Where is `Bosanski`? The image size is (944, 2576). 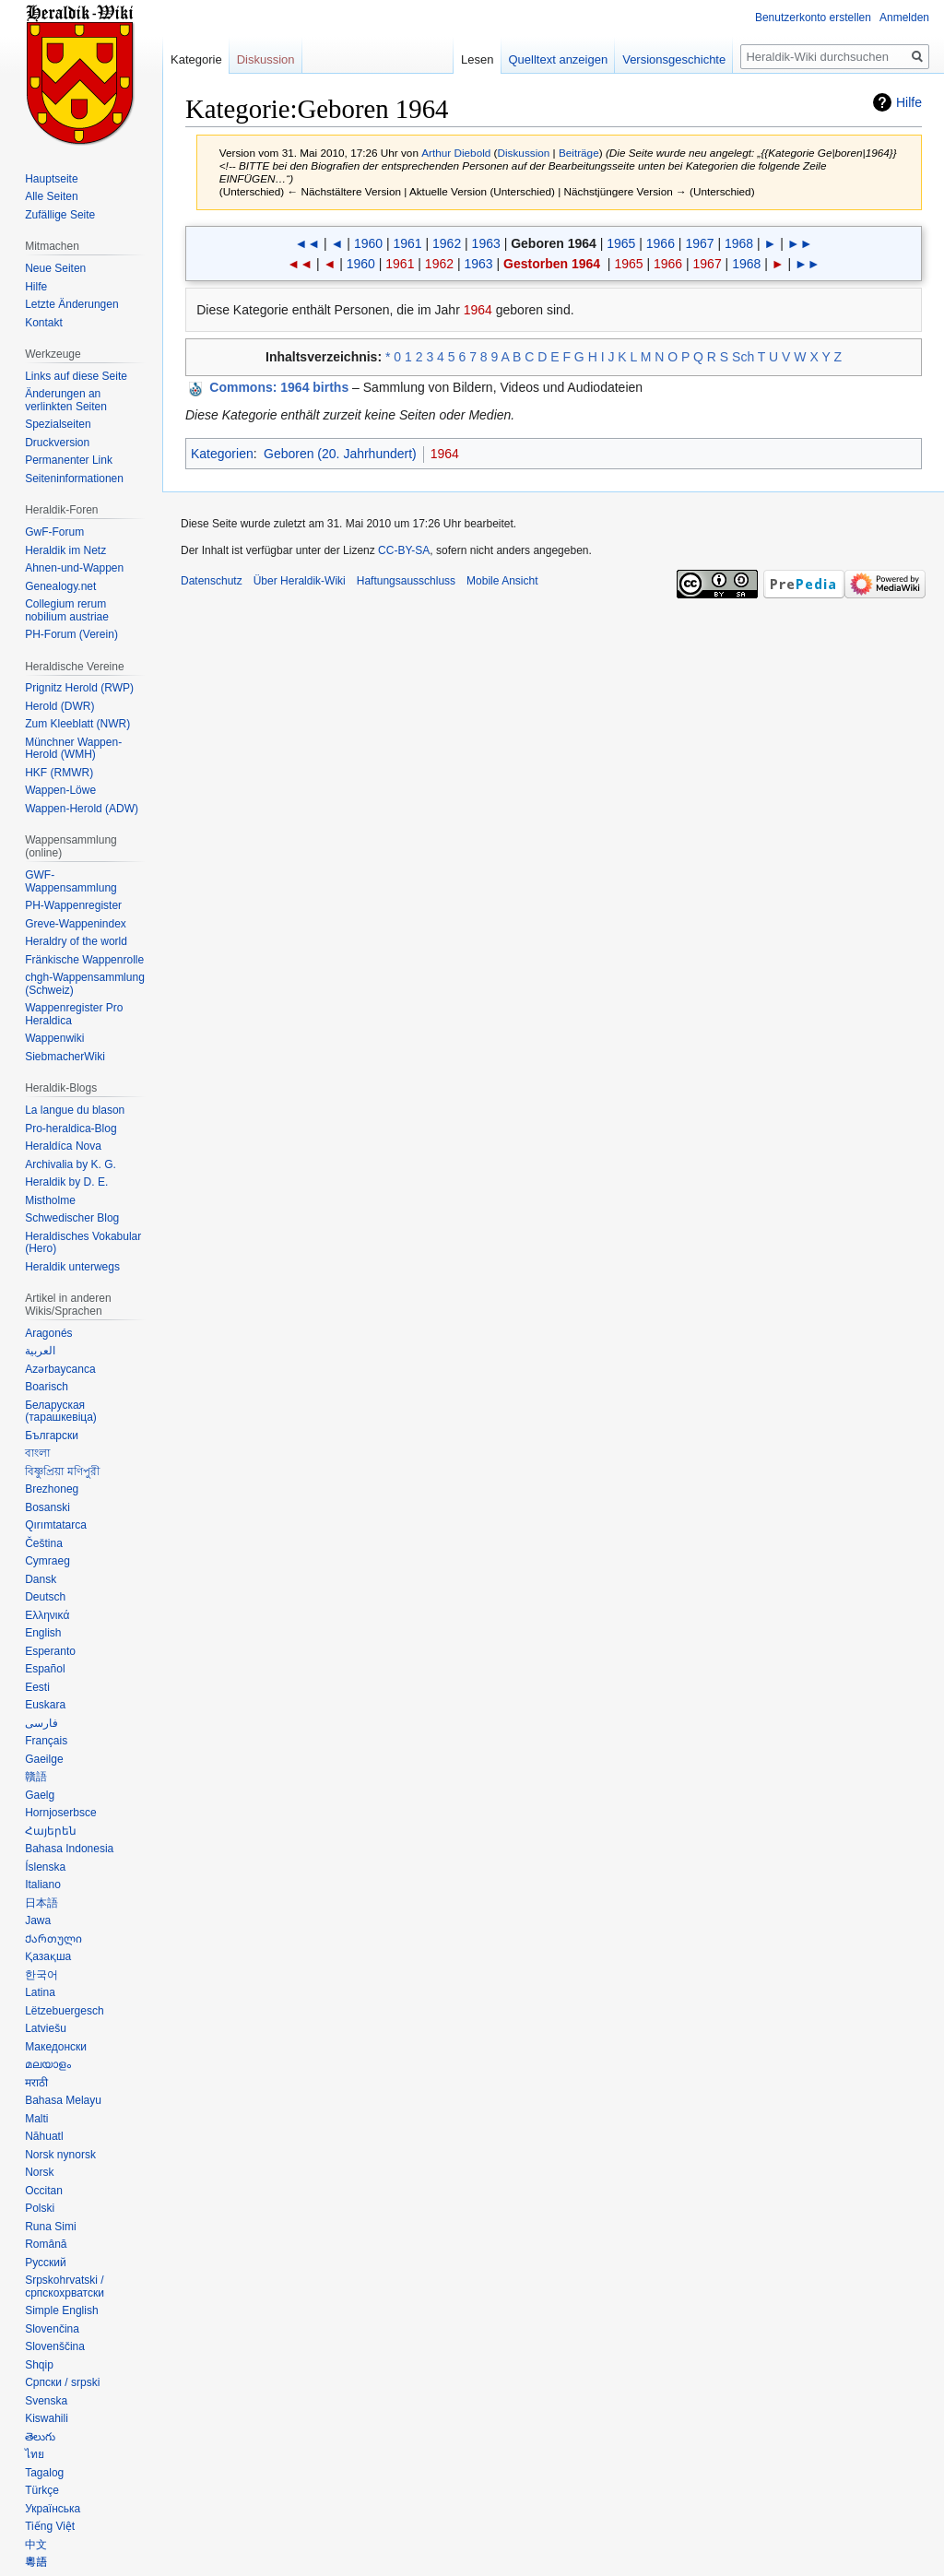
Bosanski is located at coordinates (47, 1507).